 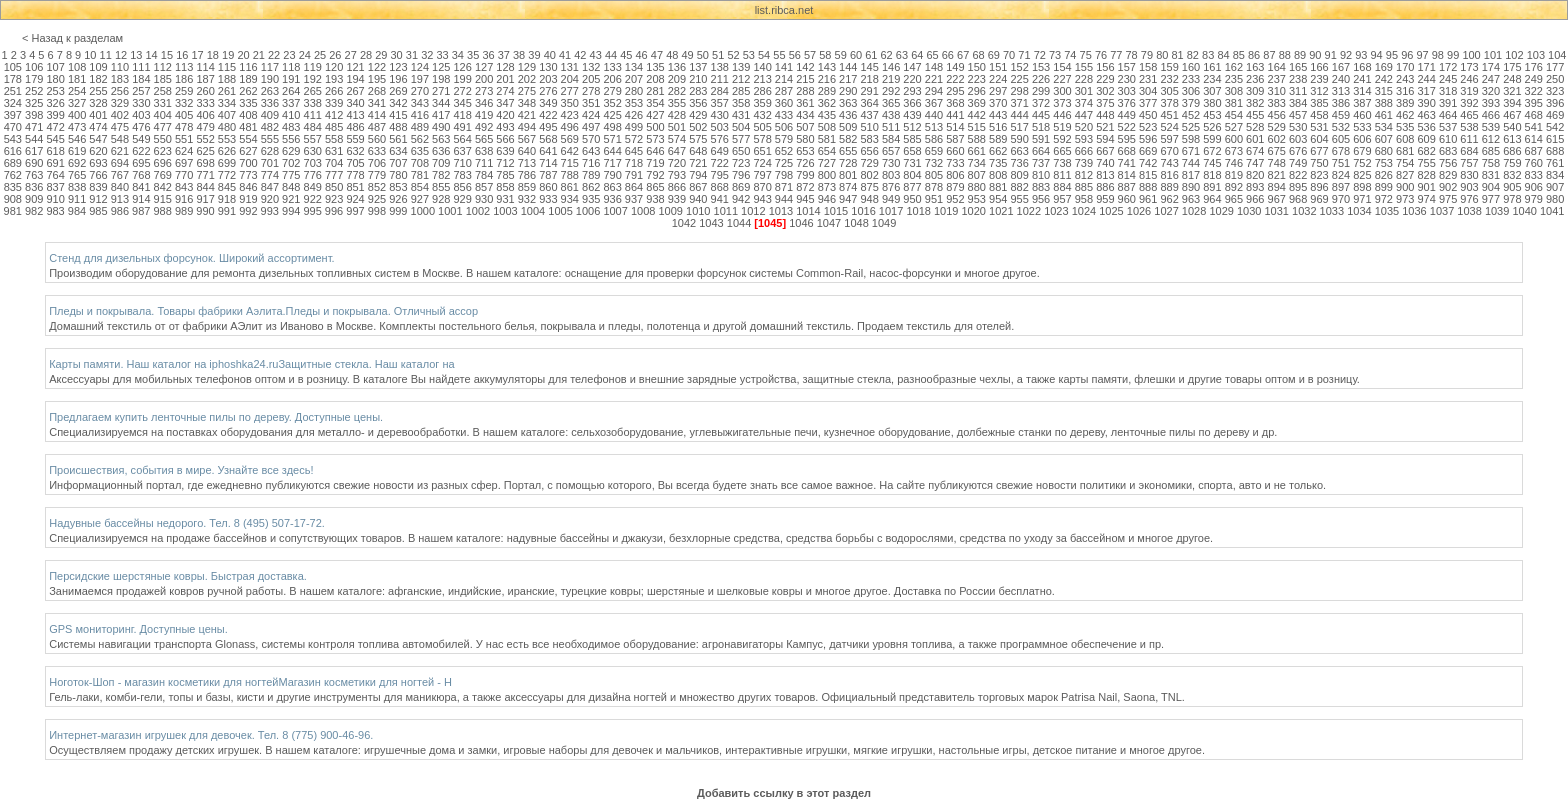 I want to click on 363, so click(x=848, y=103).